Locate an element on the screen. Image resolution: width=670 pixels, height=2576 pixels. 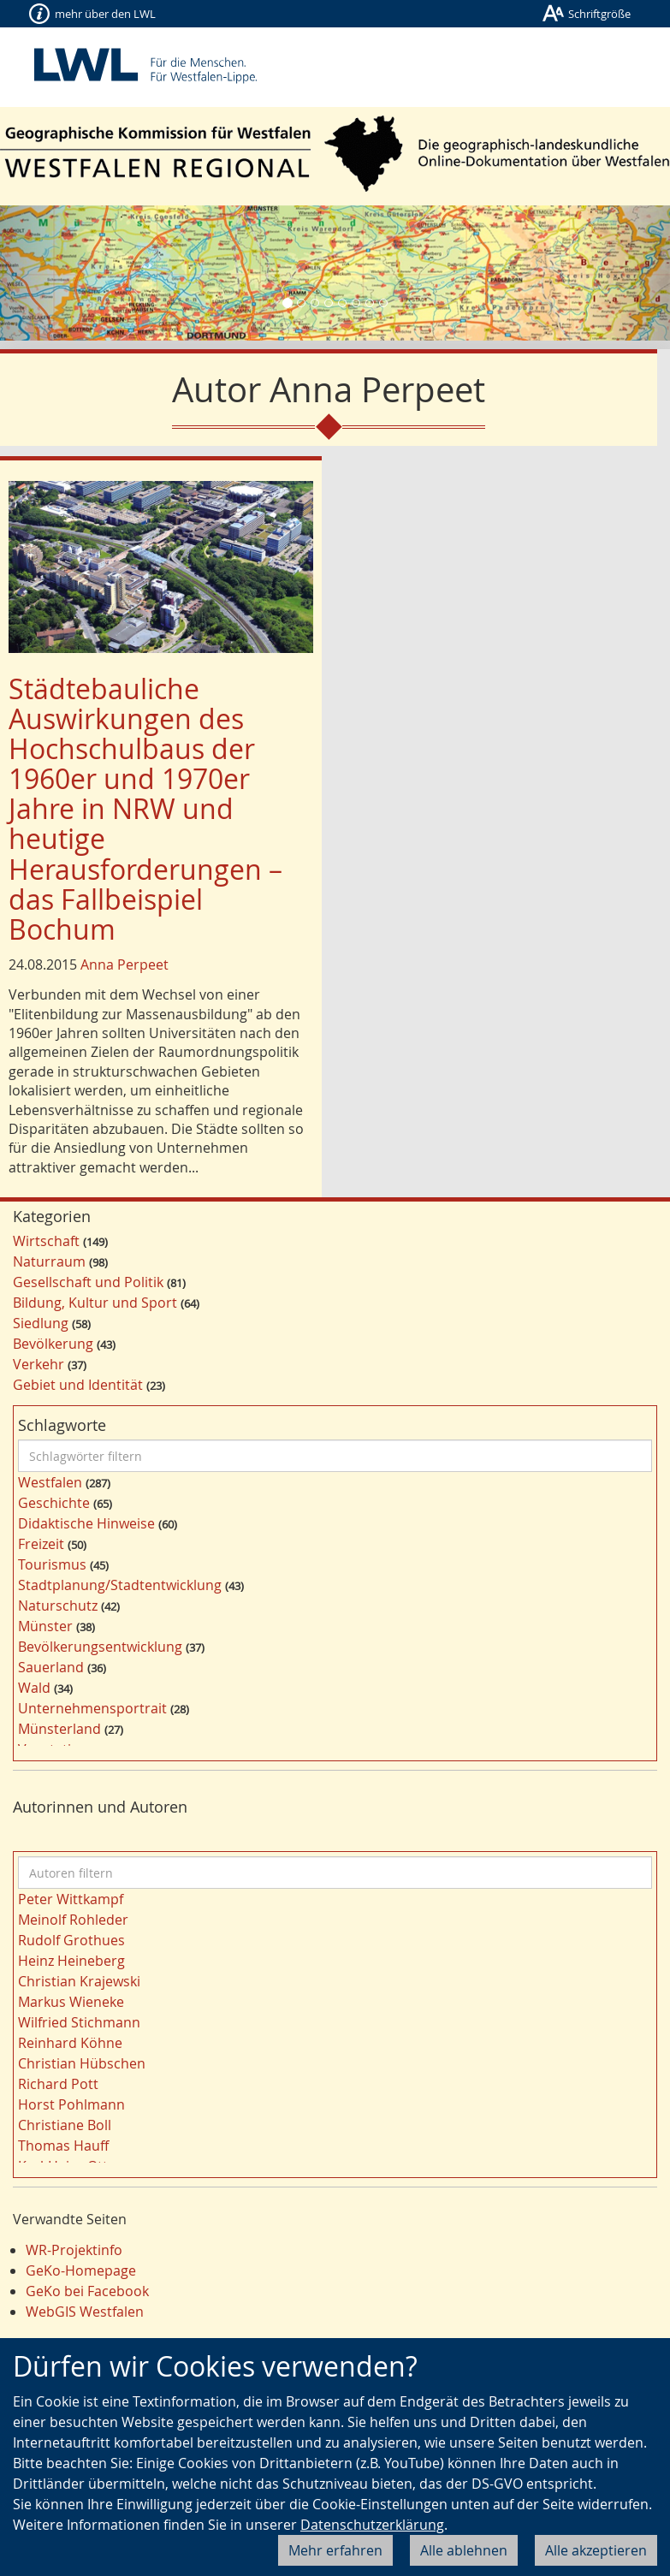
Alle ablehnen is located at coordinates (463, 2550).